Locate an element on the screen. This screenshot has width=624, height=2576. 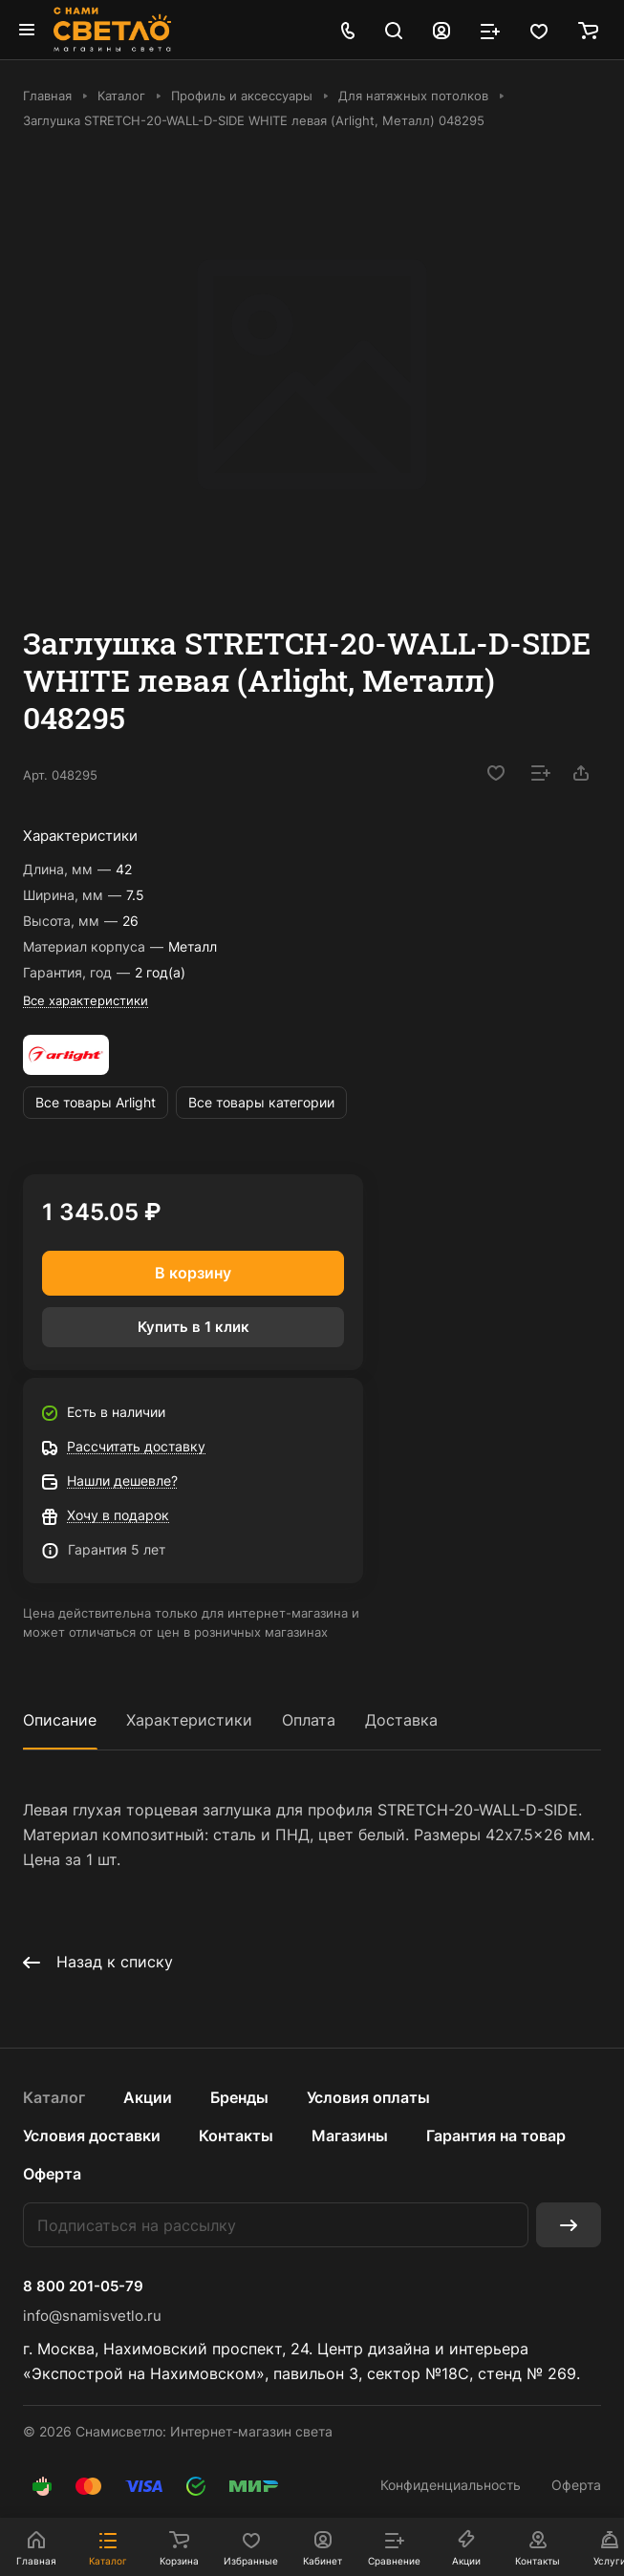
Описание is located at coordinates (60, 1719).